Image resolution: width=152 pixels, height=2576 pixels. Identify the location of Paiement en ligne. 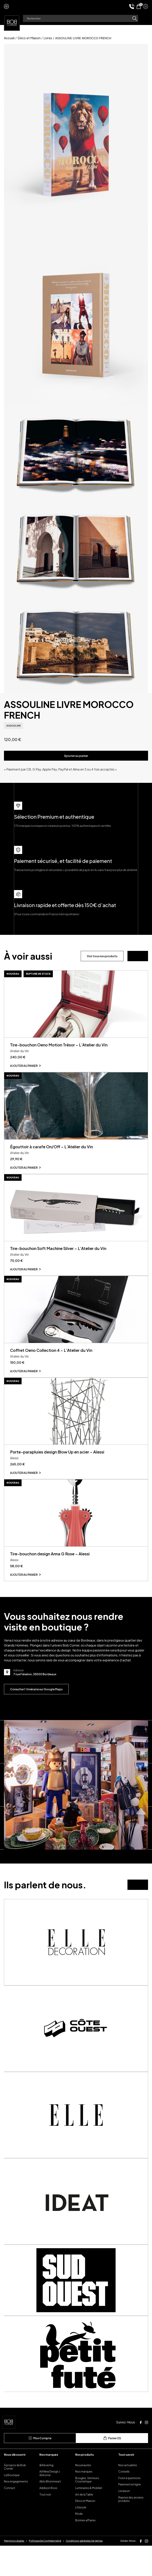
(129, 2514).